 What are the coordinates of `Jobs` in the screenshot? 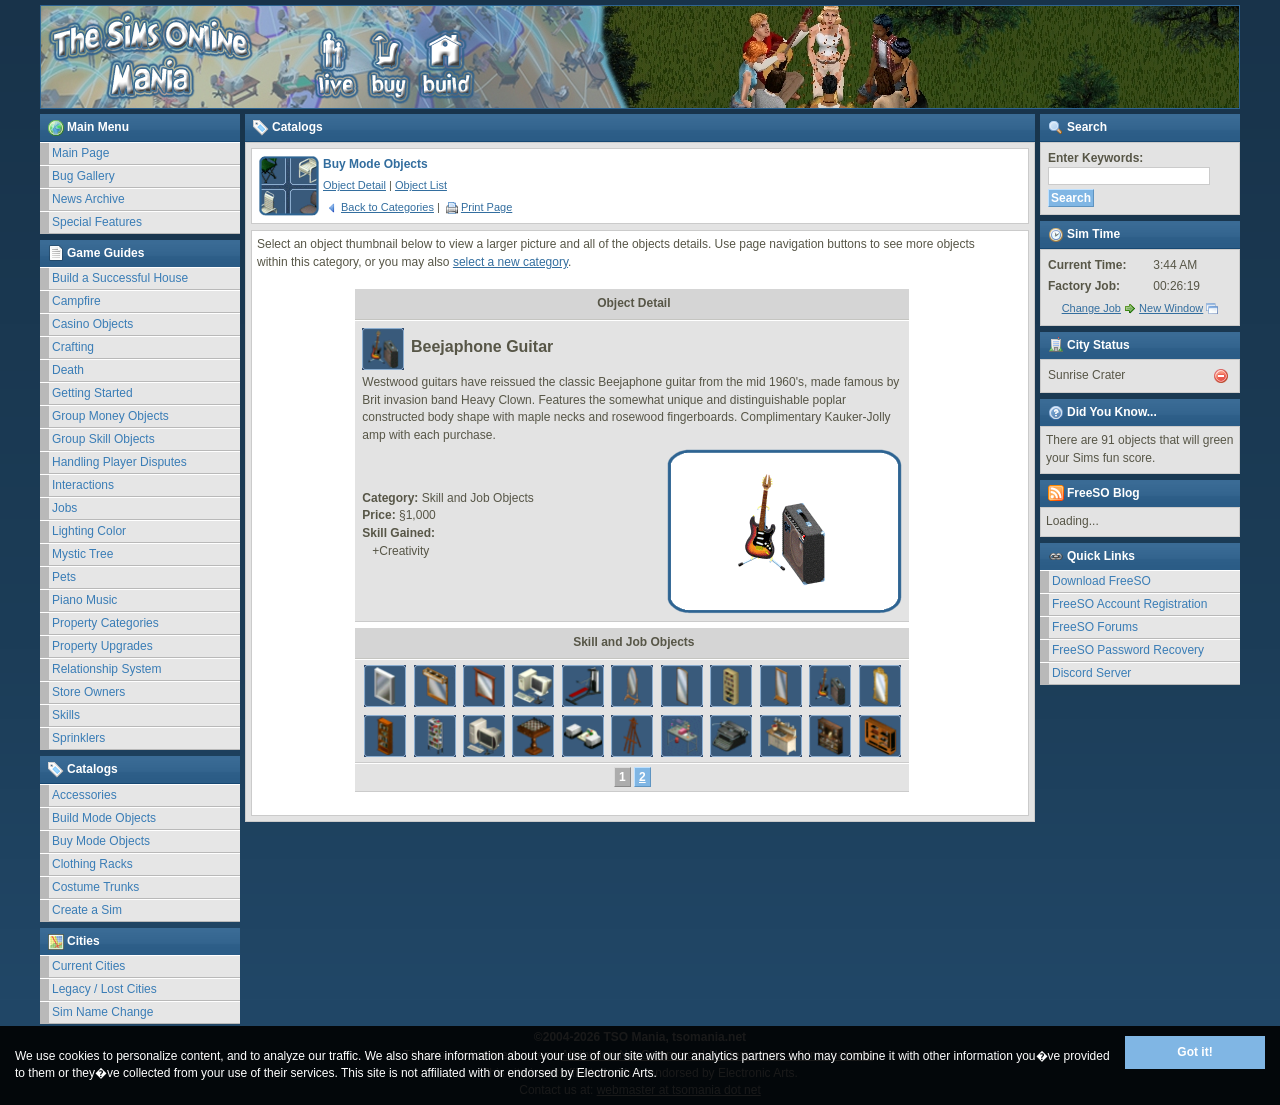 It's located at (64, 508).